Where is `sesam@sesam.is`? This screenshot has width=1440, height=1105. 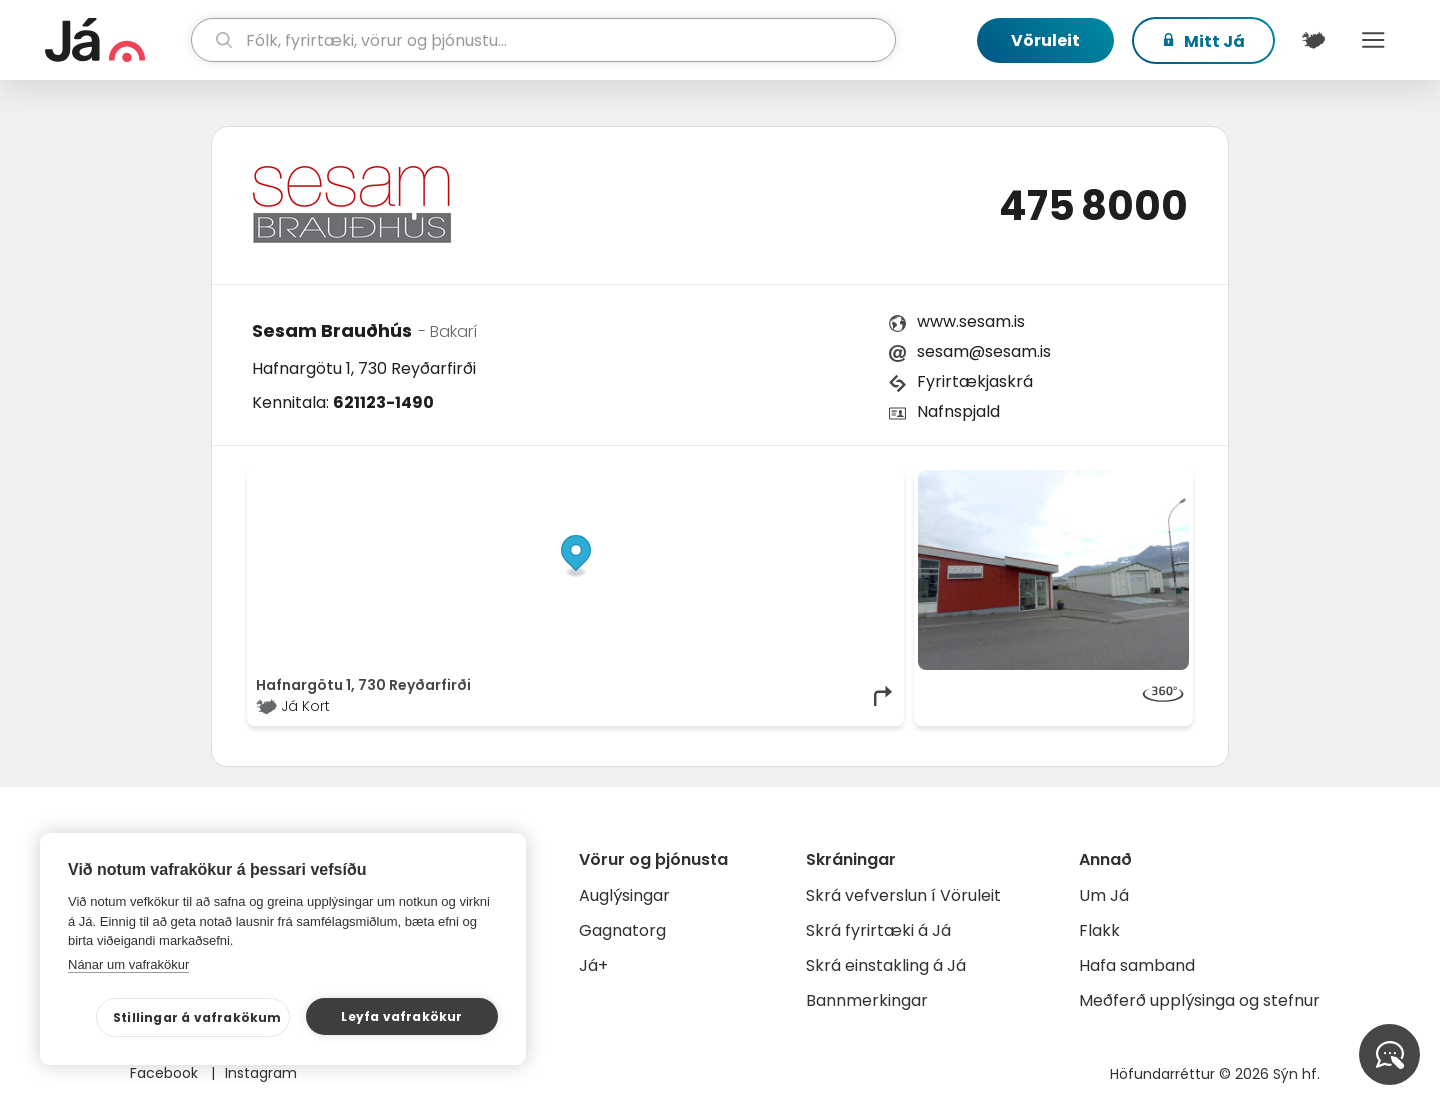
sesam@sesam.is is located at coordinates (984, 351).